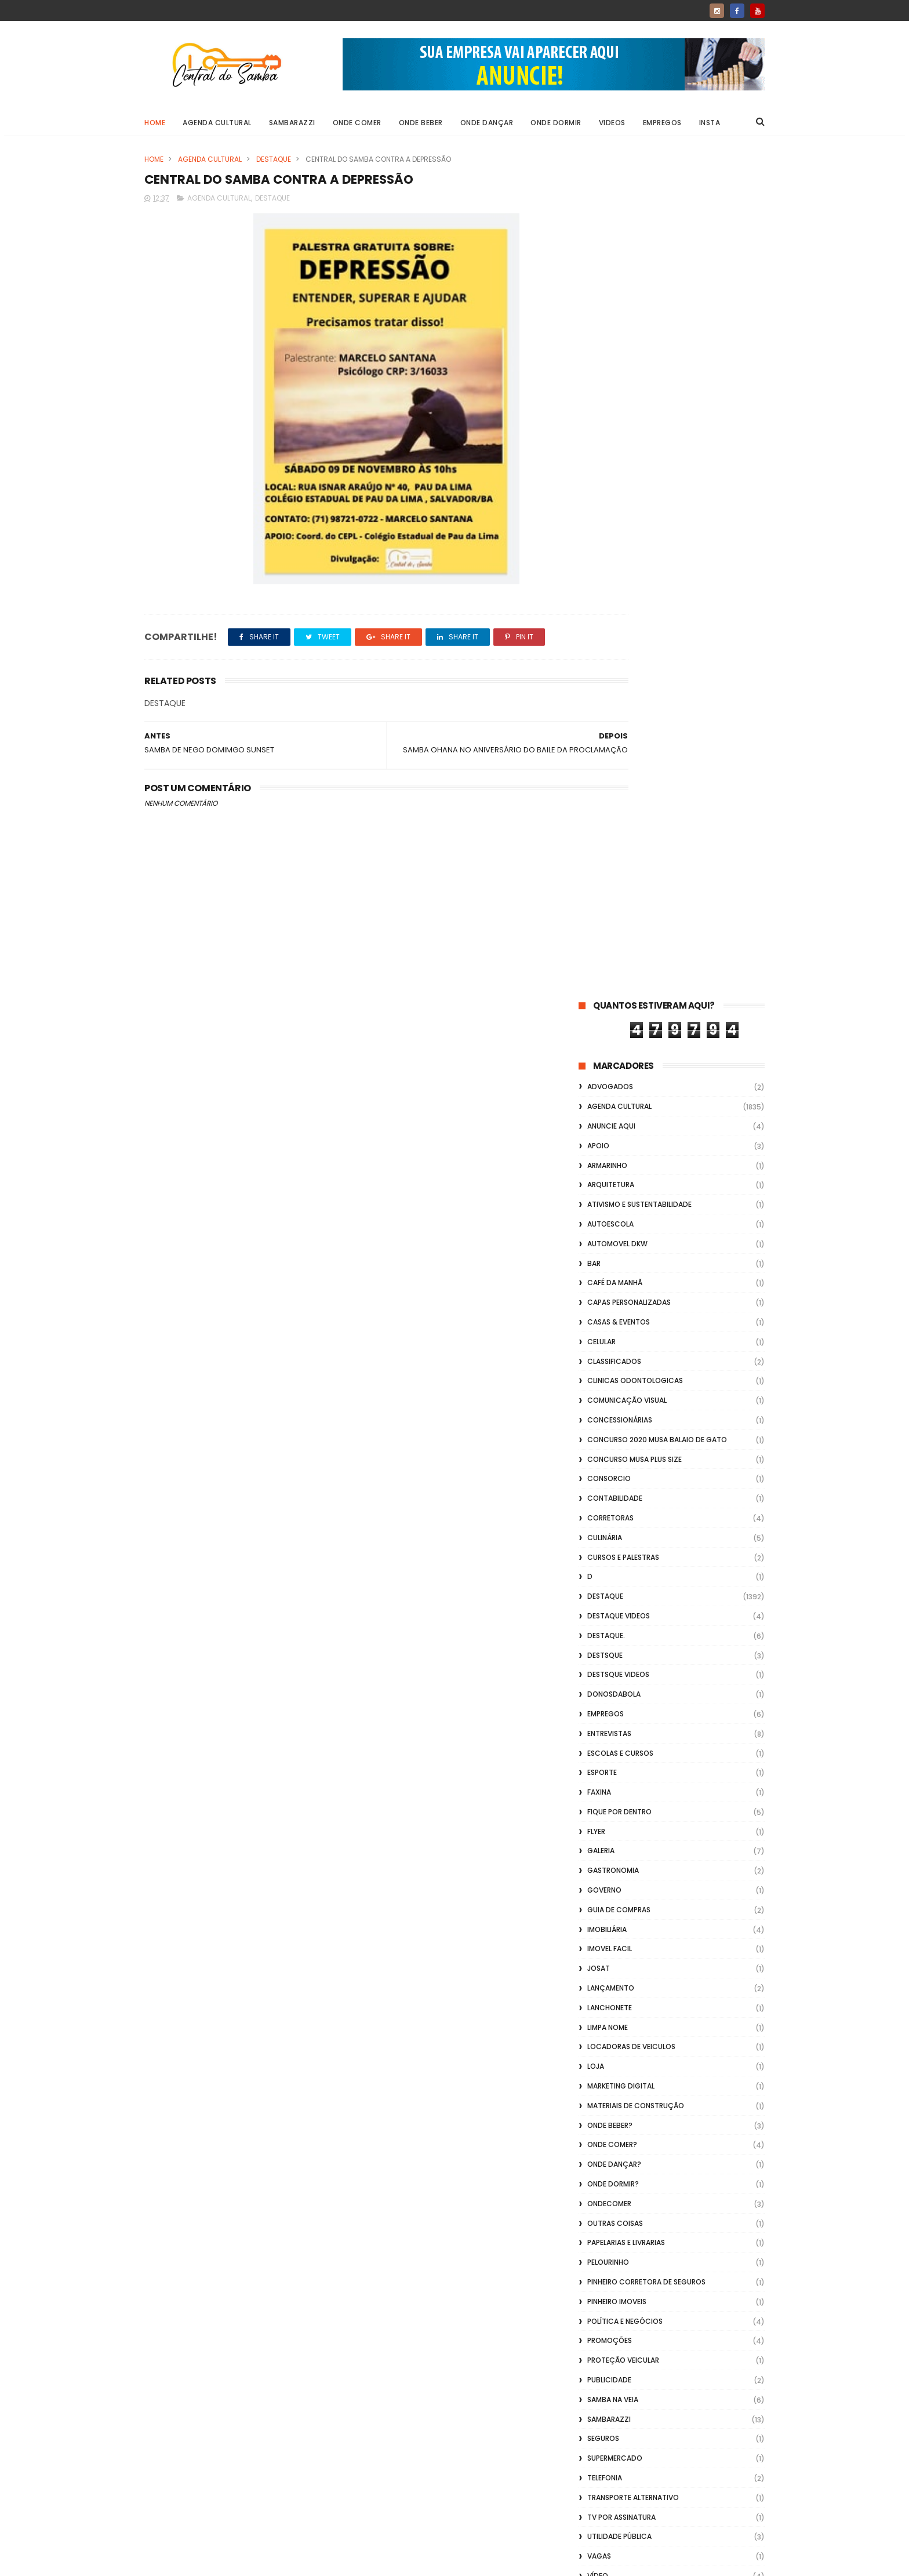 Image resolution: width=909 pixels, height=2576 pixels. I want to click on Vagas, so click(599, 1714).